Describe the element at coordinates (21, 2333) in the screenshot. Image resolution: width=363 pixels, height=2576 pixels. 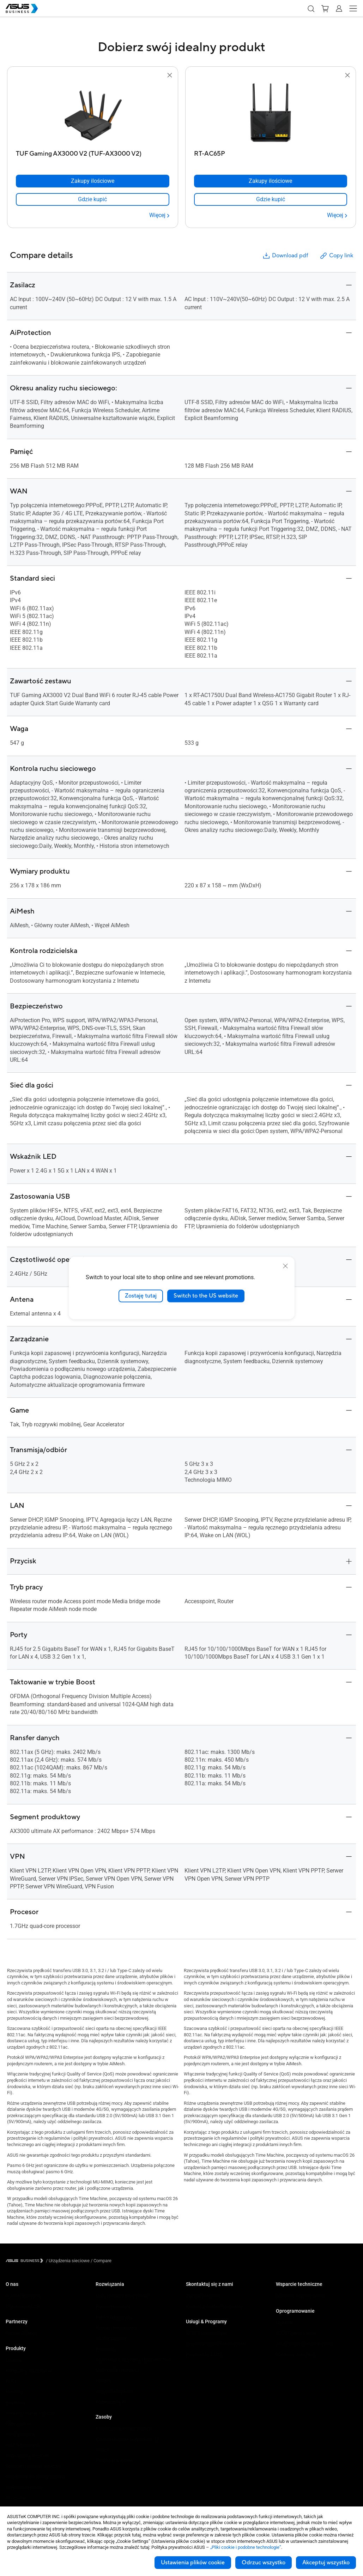
I see `Partner Alliance` at that location.